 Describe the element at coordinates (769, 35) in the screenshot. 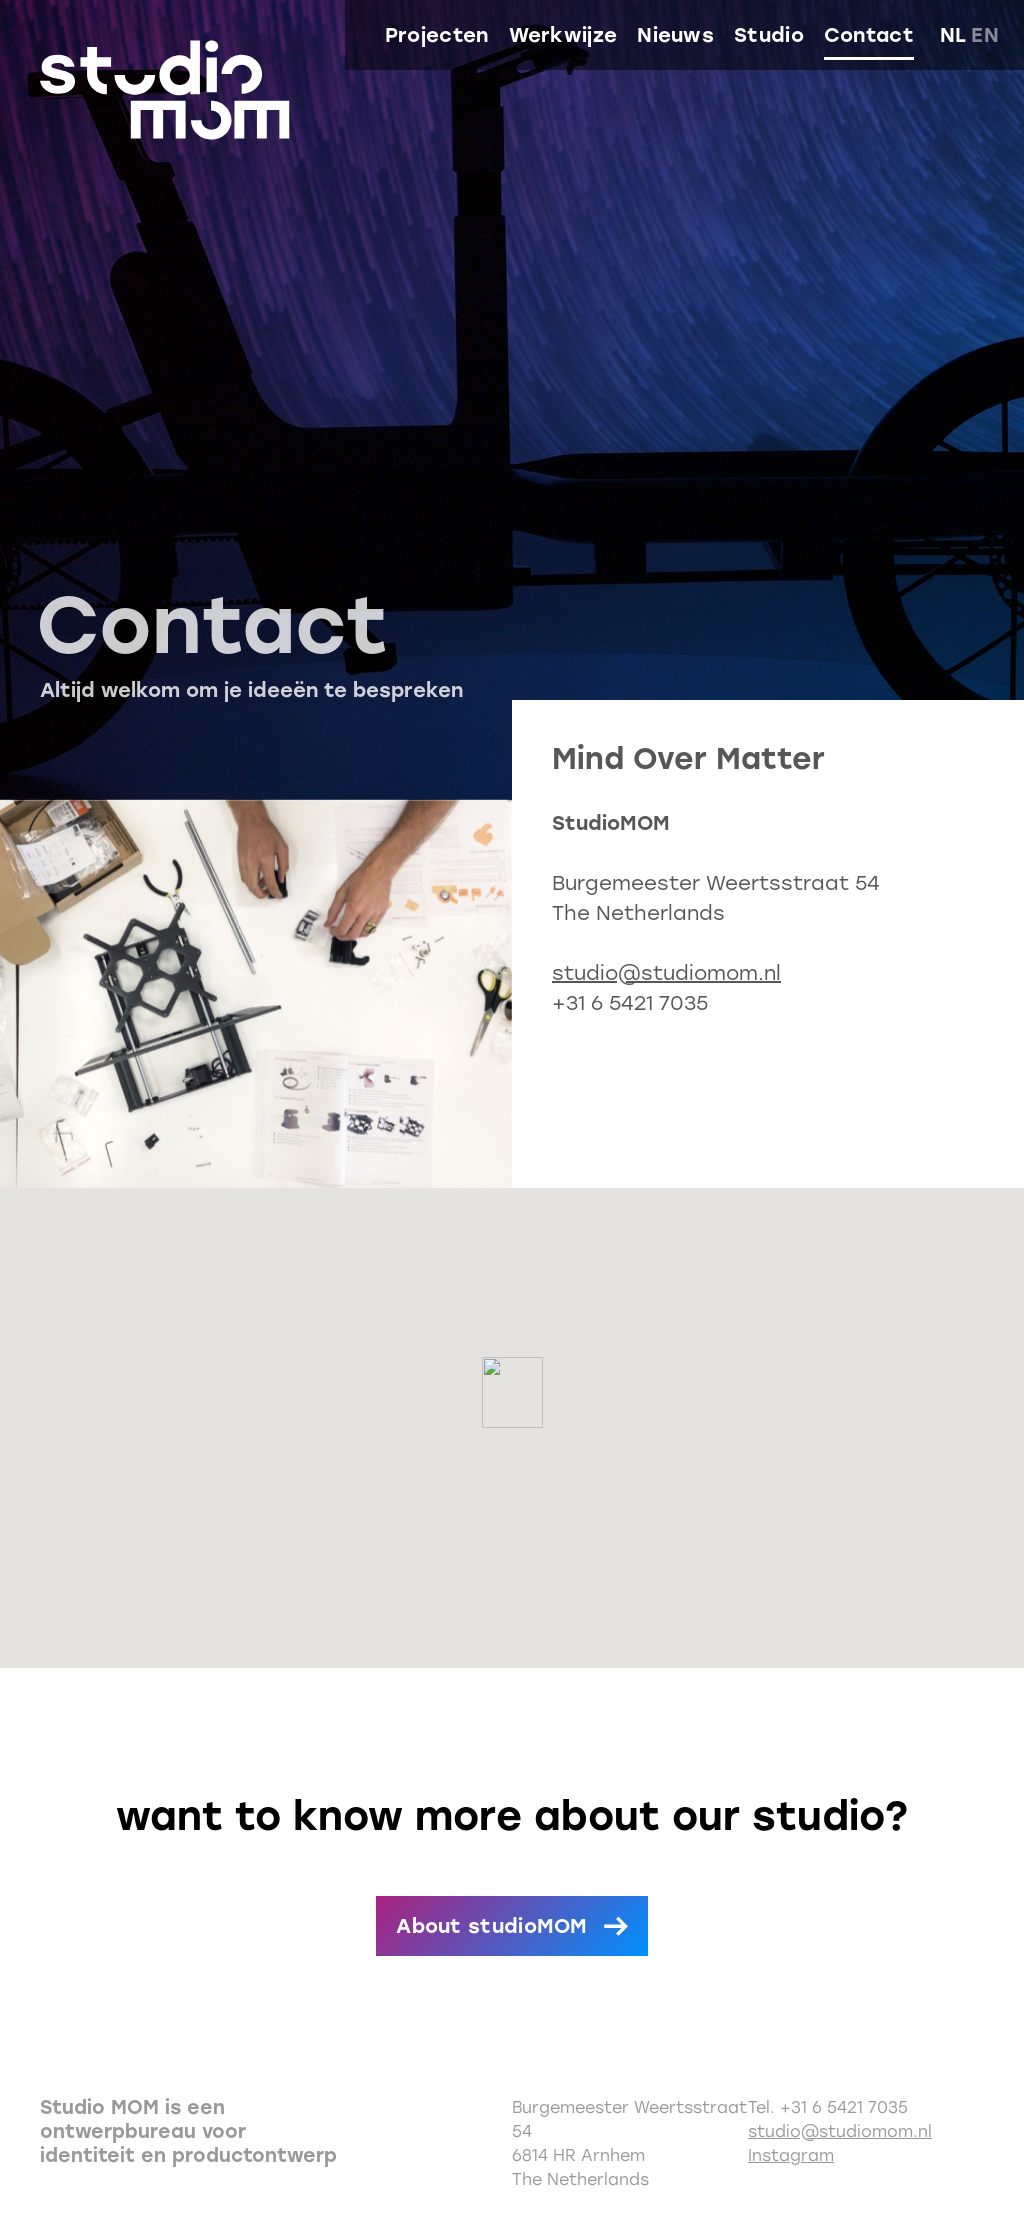

I see `Studio` at that location.